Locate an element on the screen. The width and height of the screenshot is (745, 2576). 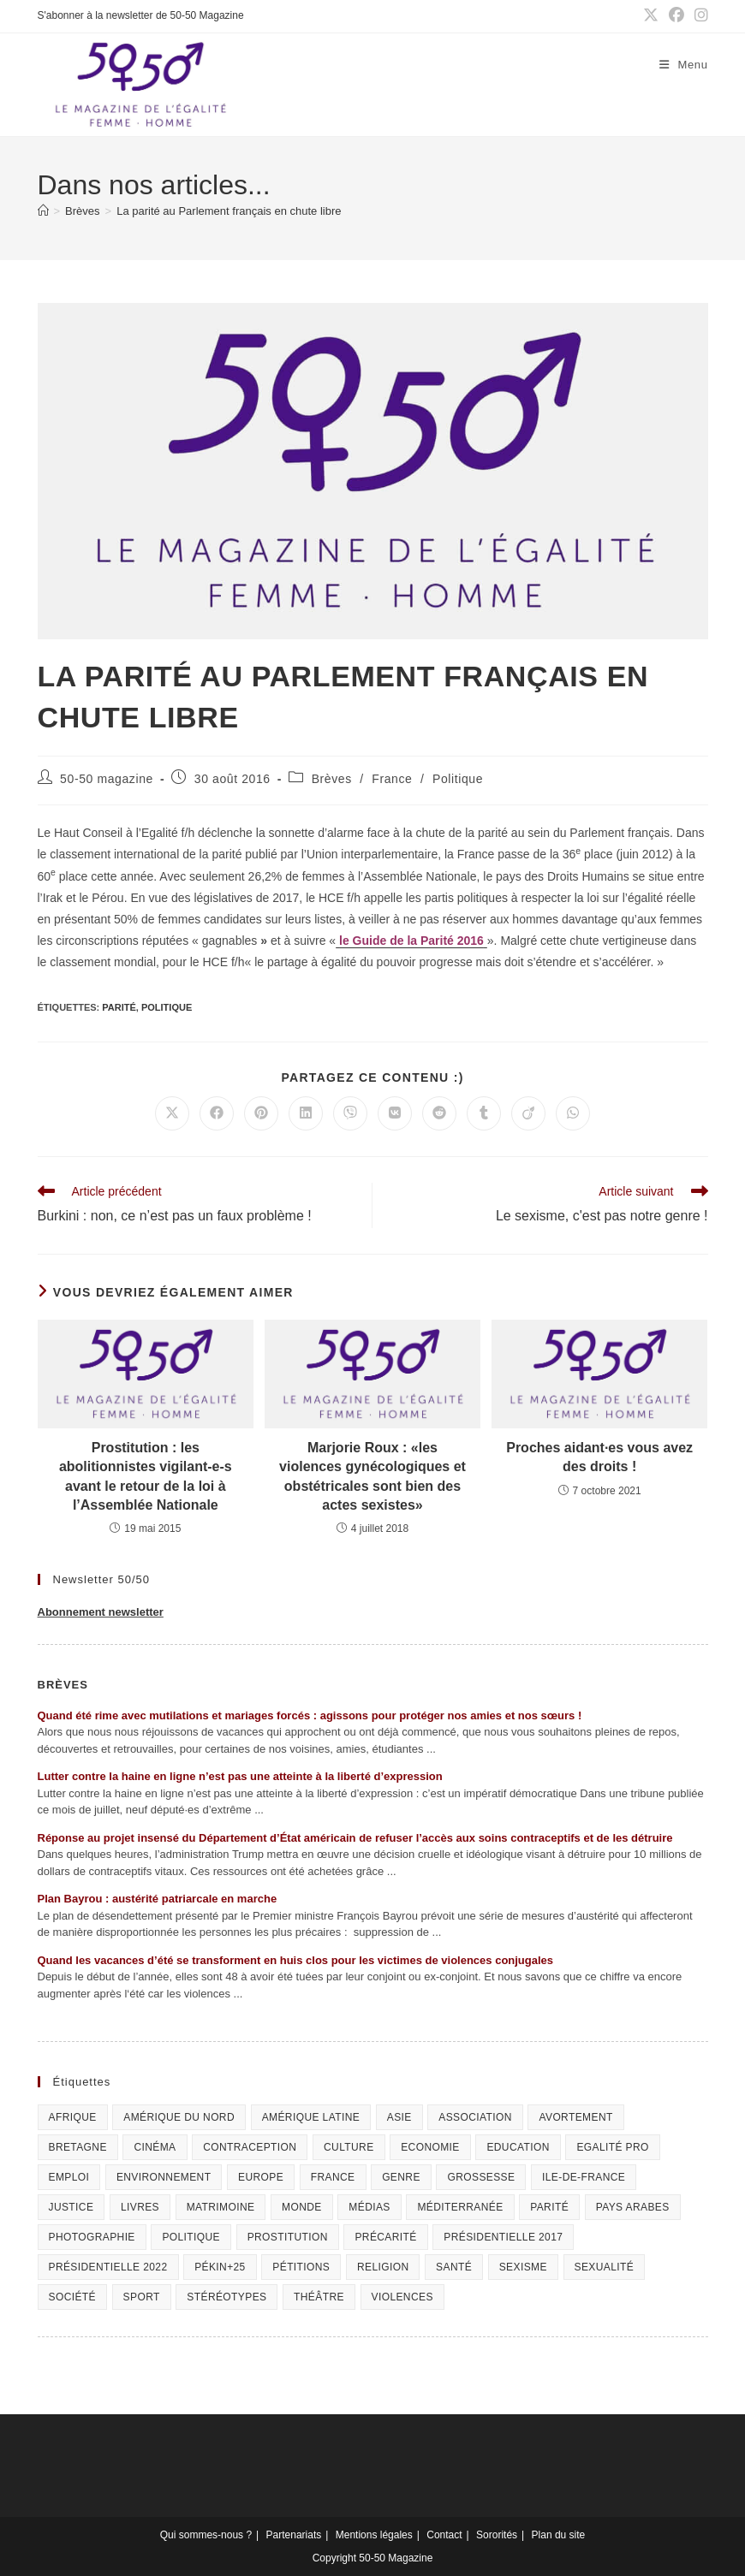
Théâtre [Théâtre (111 éléments)] is located at coordinates (319, 2297).